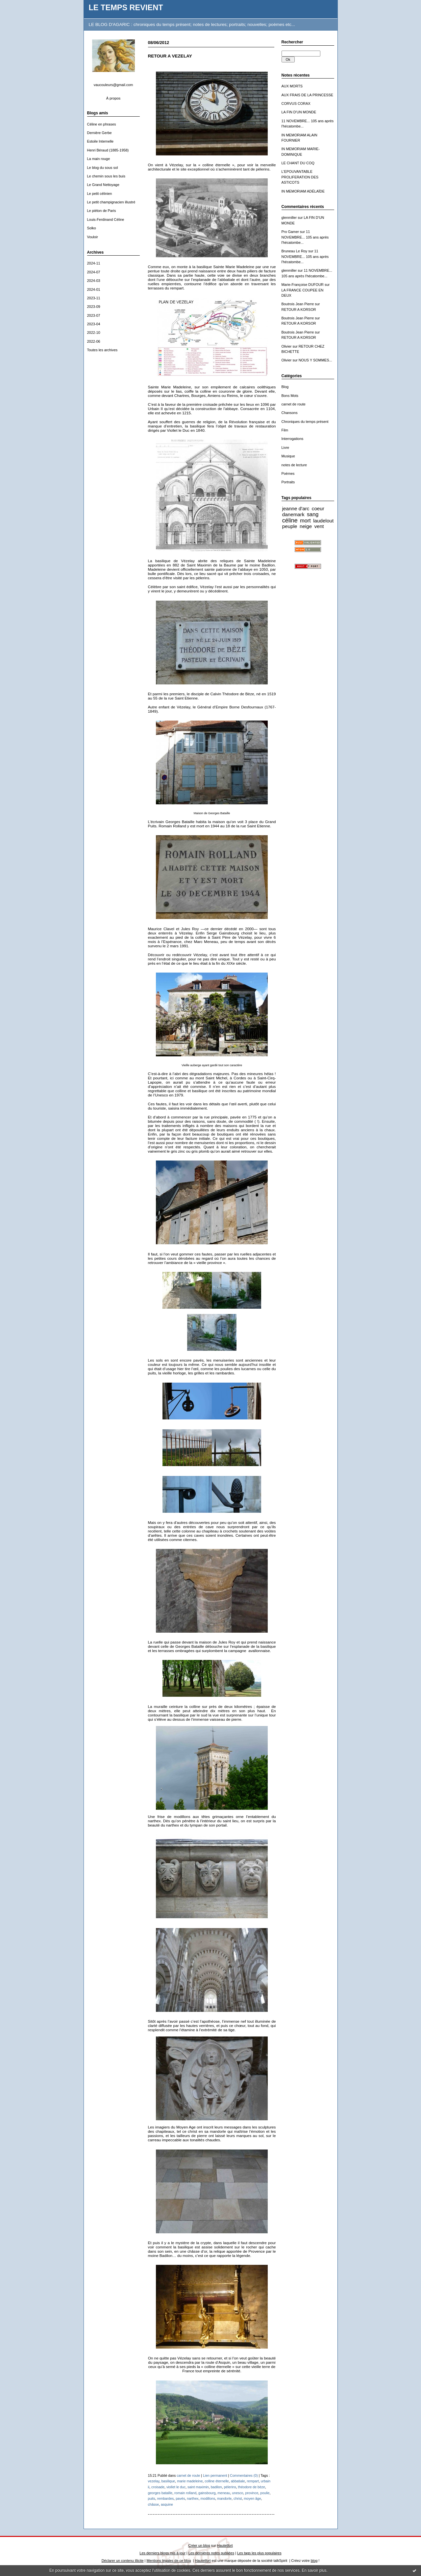 This screenshot has height=2576, width=421. I want to click on LE TEMPS REVIENT, so click(126, 7).